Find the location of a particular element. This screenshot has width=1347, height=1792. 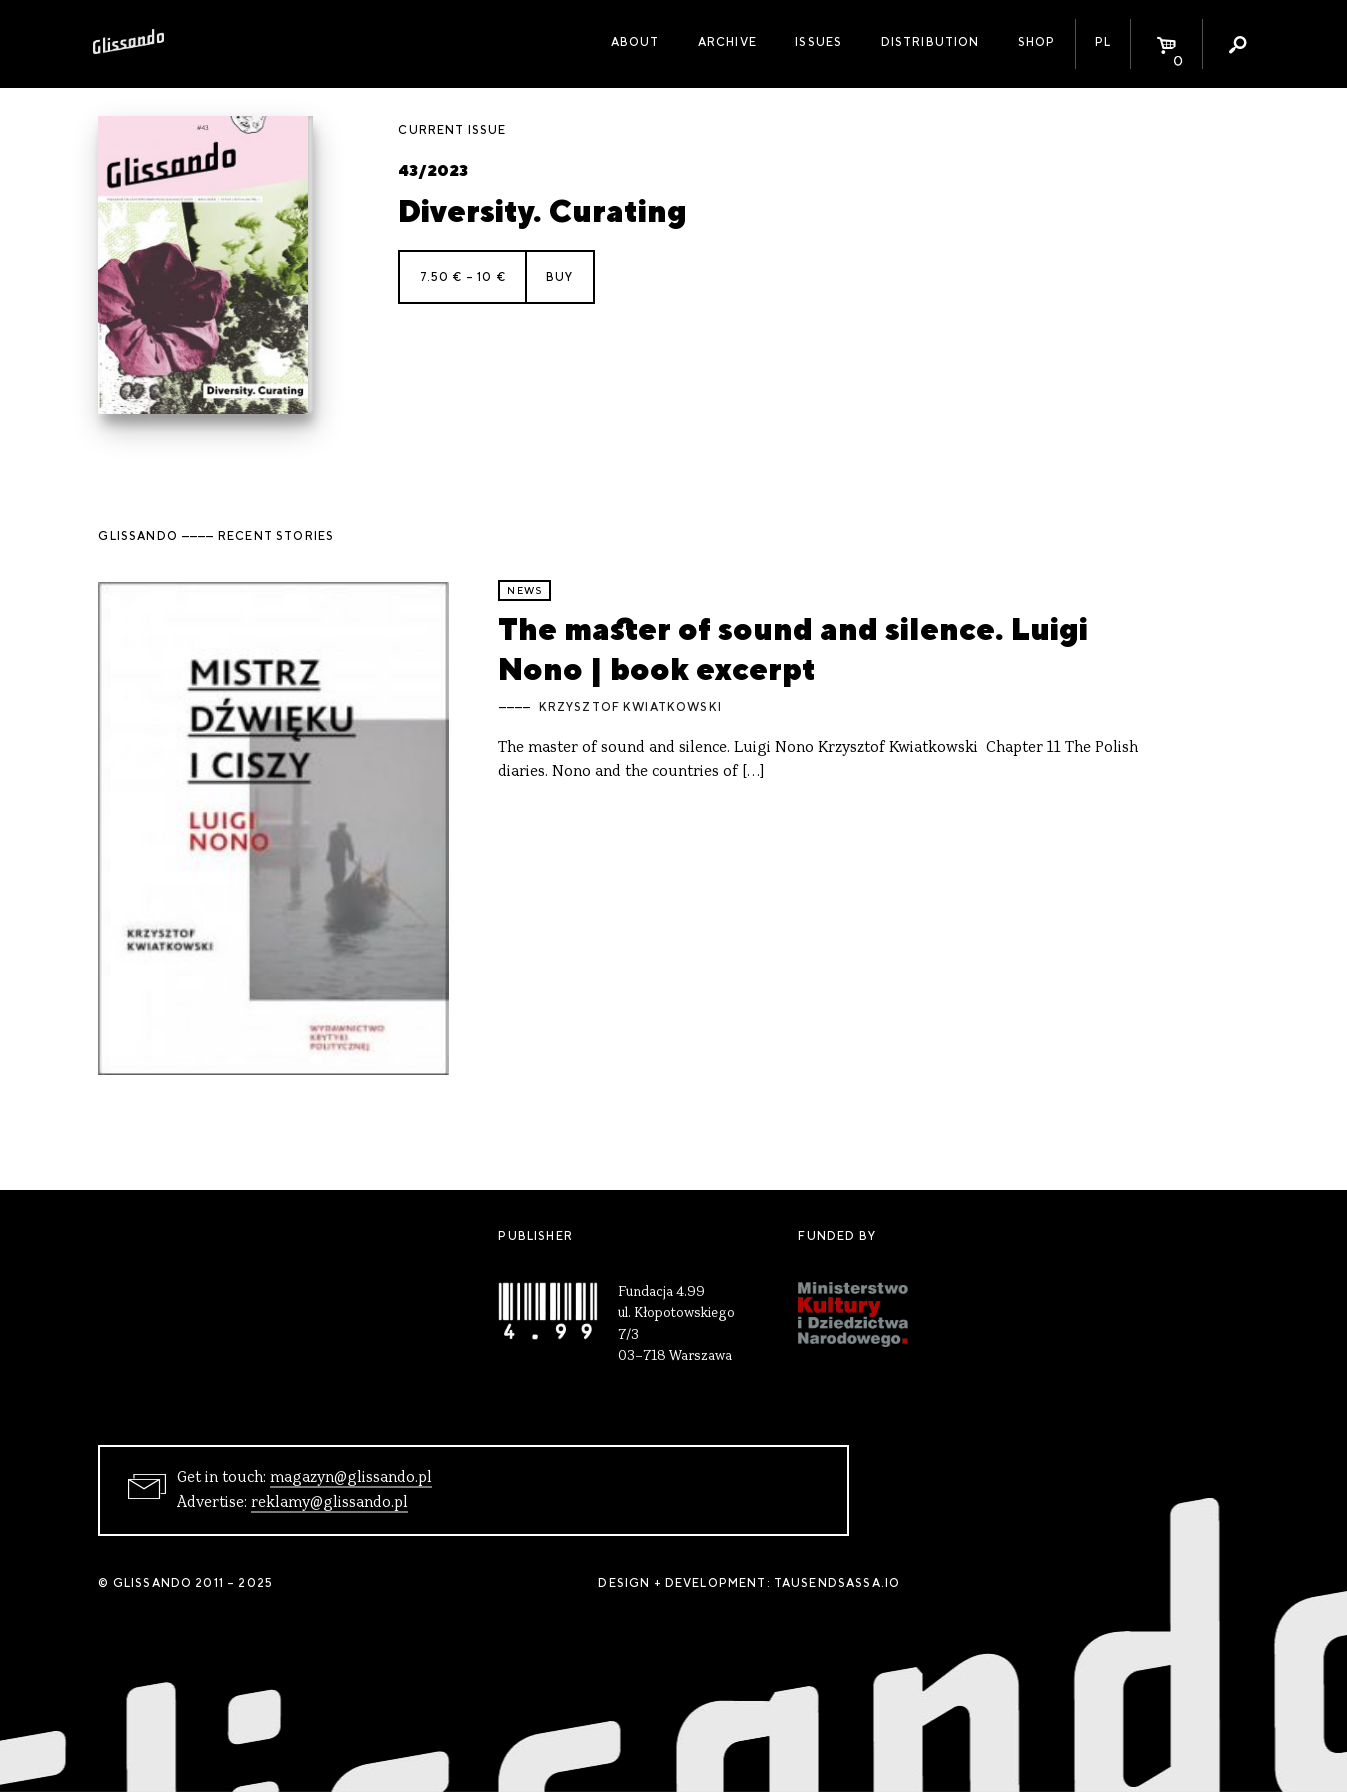

tausendsassa.io is located at coordinates (837, 1583).